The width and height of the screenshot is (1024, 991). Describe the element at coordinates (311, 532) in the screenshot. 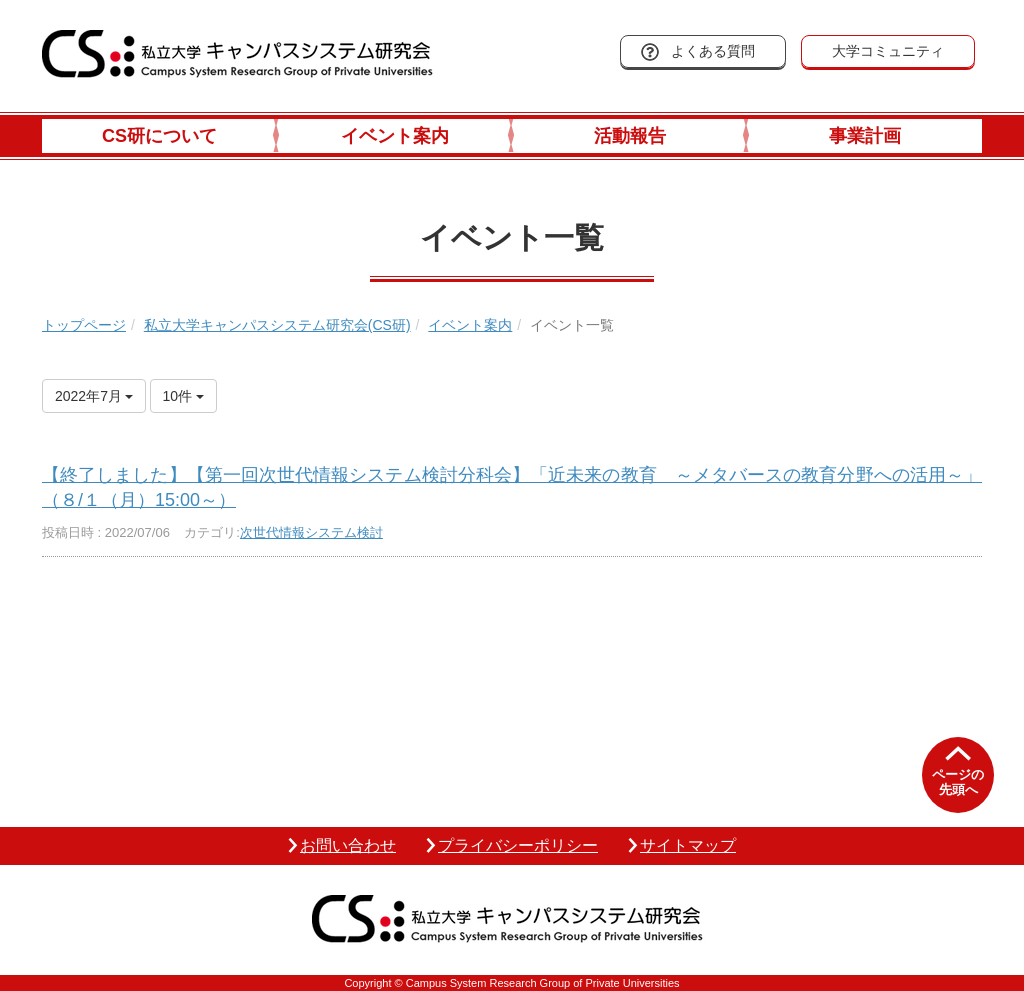

I see `次世代情報システム検討` at that location.